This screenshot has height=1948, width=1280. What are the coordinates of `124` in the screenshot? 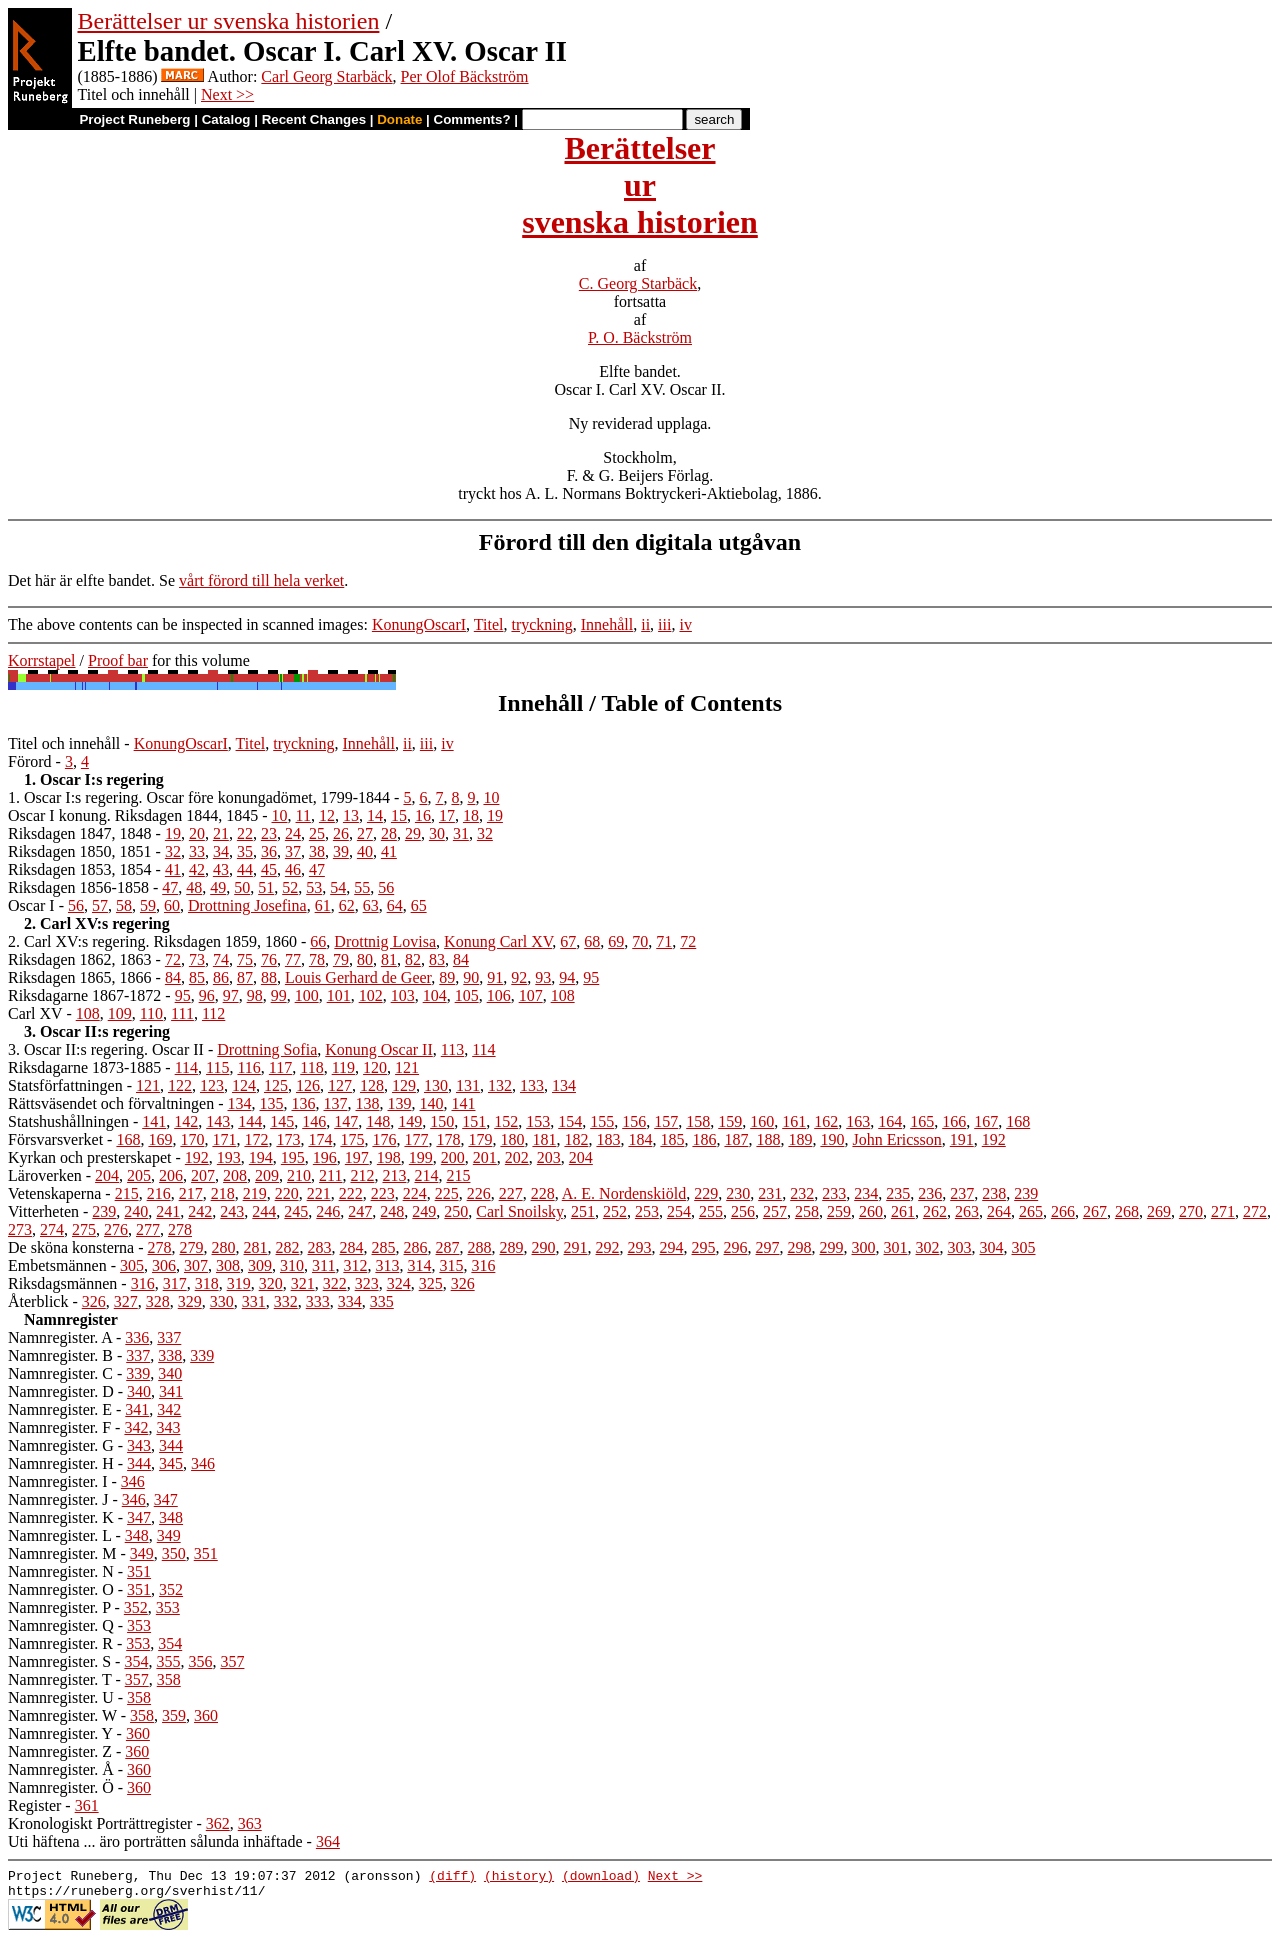 It's located at (244, 1085).